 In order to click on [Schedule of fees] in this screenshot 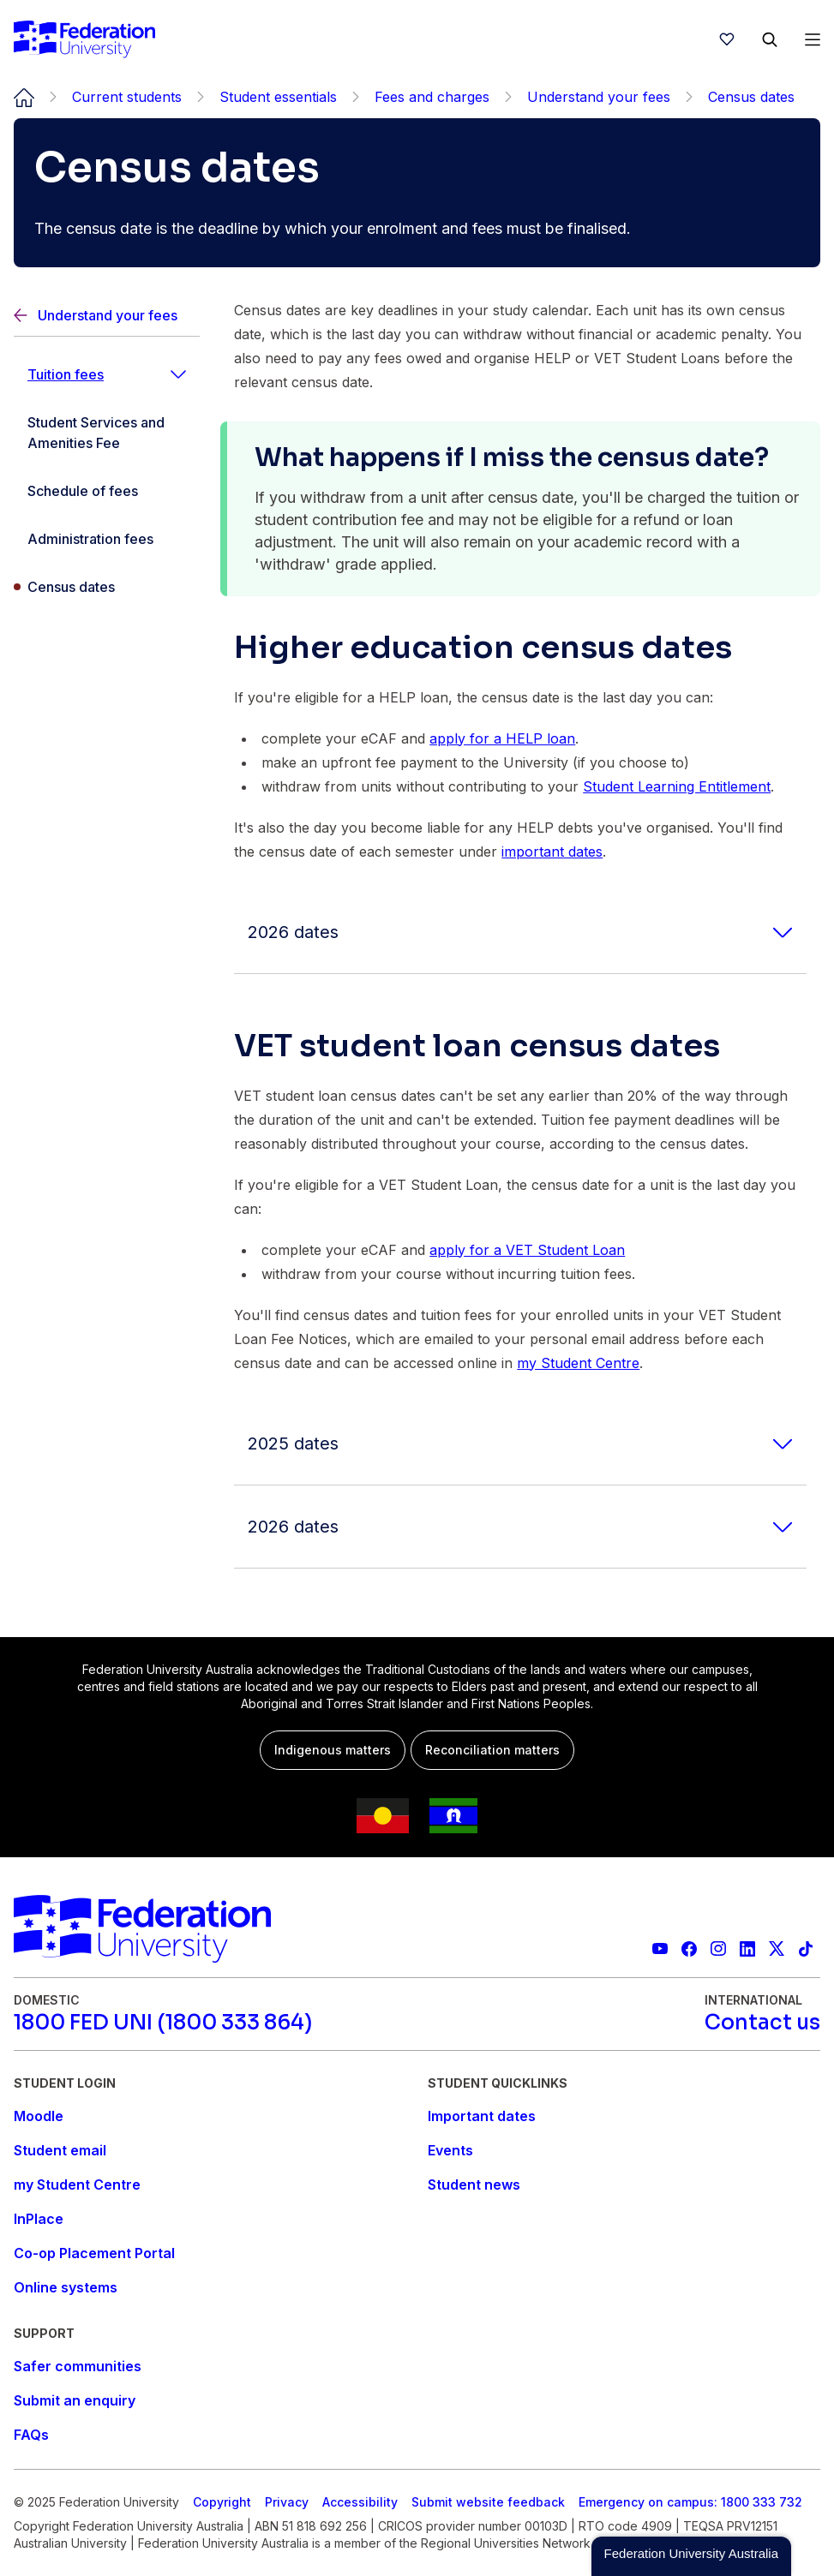, I will do `click(107, 491)`.